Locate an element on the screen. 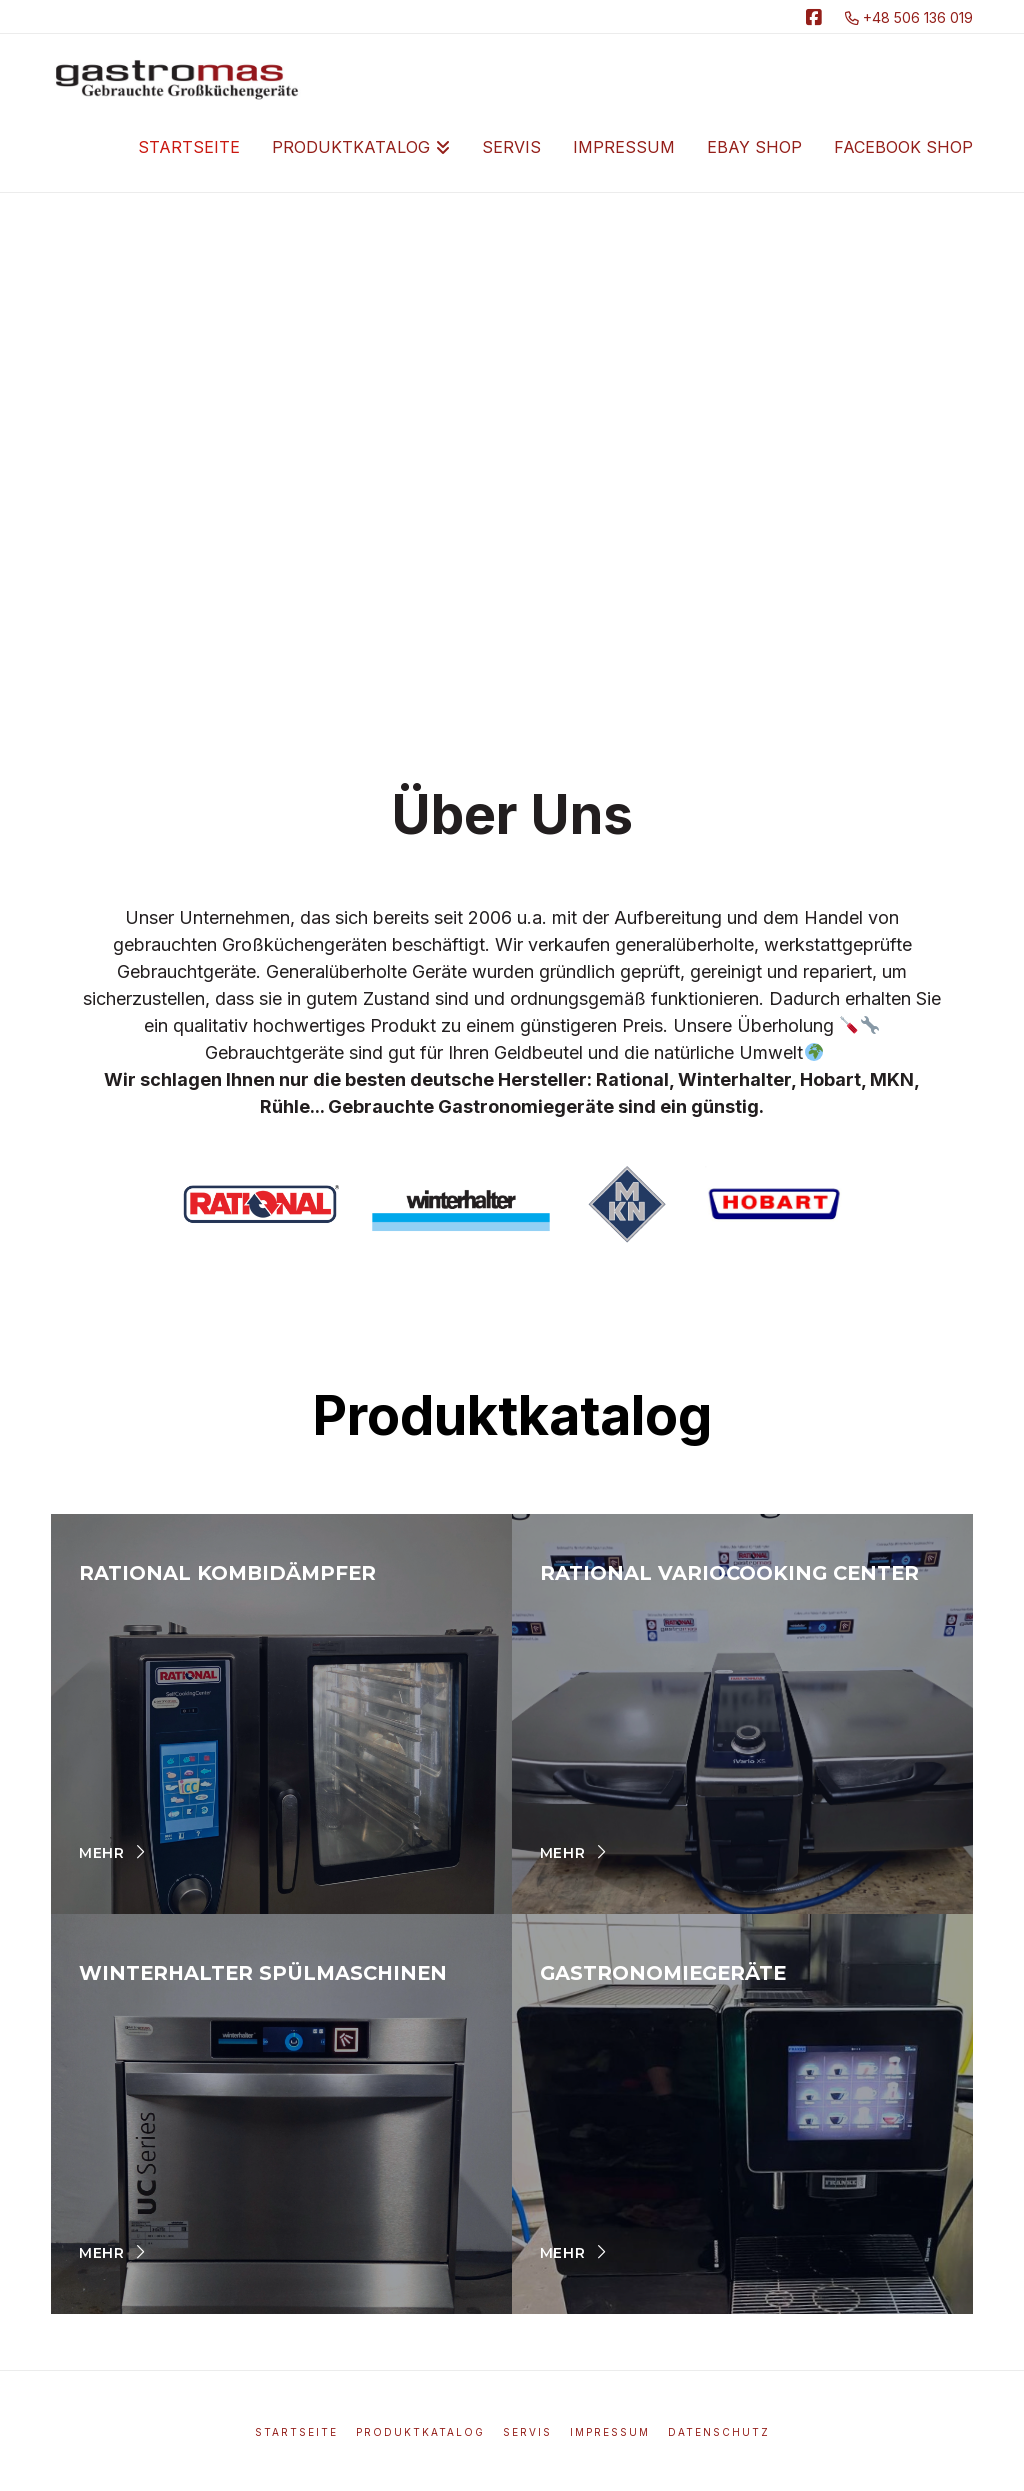 The width and height of the screenshot is (1024, 2491). Impressum is located at coordinates (610, 2432).